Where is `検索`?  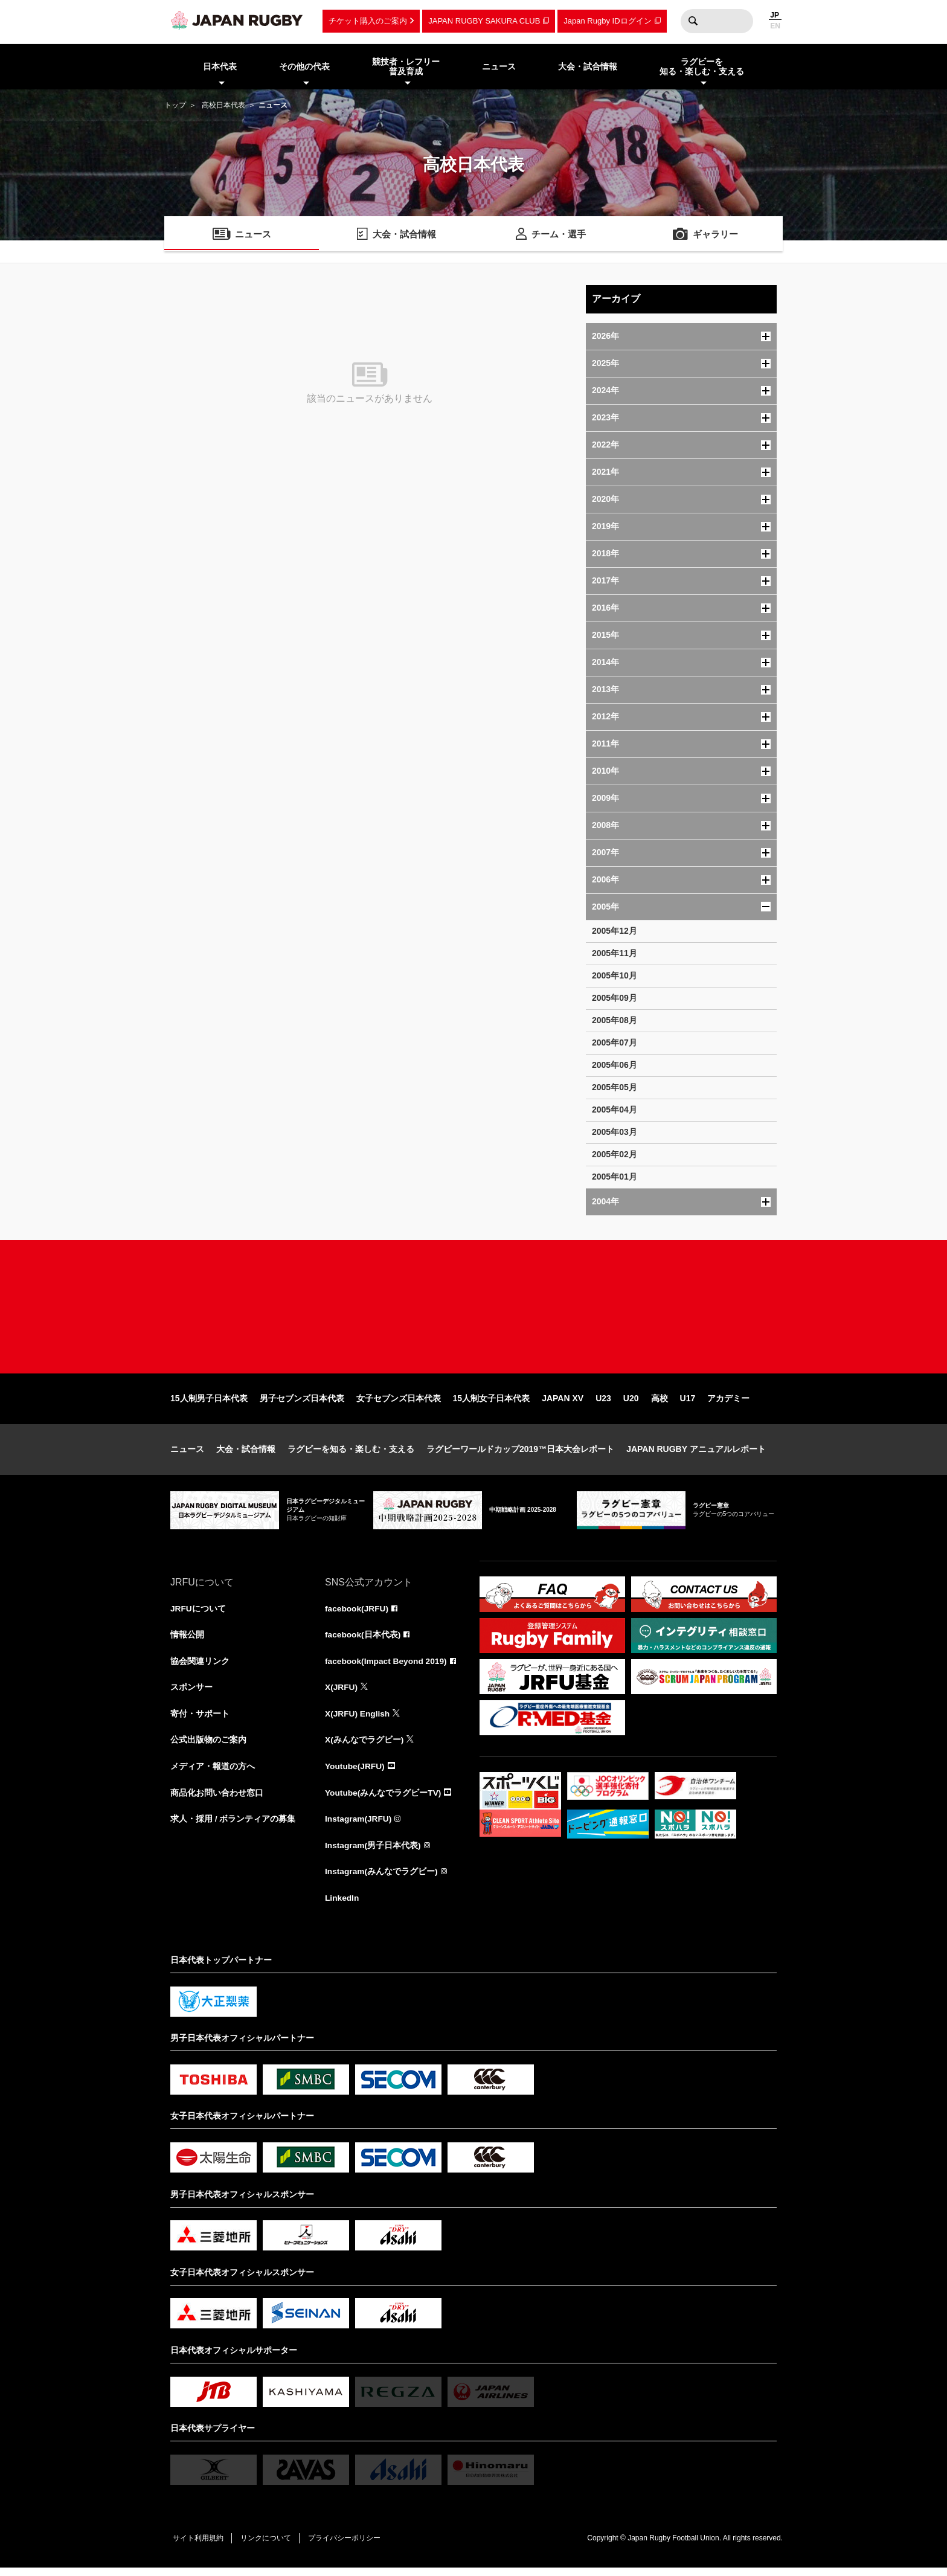
検索 is located at coordinates (693, 21).